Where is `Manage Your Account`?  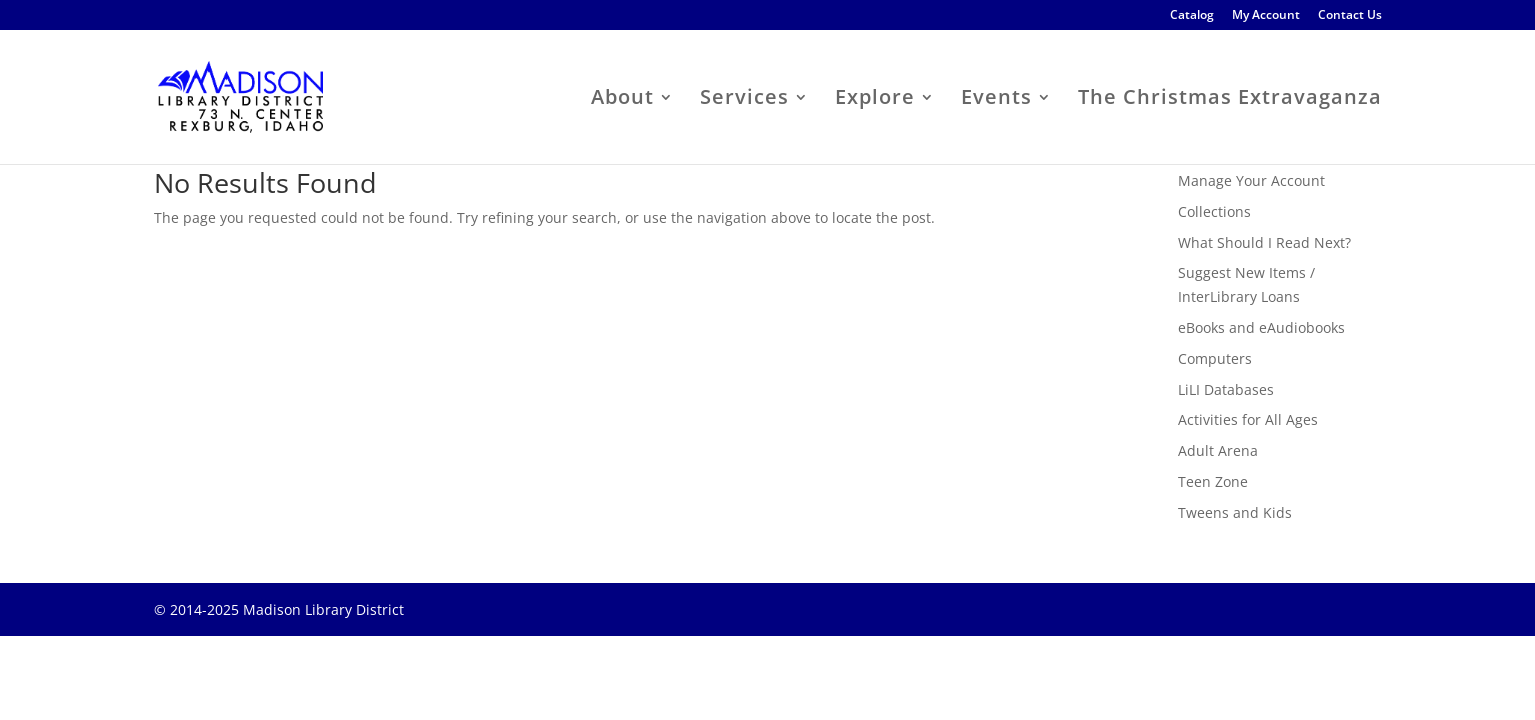 Manage Your Account is located at coordinates (1251, 180).